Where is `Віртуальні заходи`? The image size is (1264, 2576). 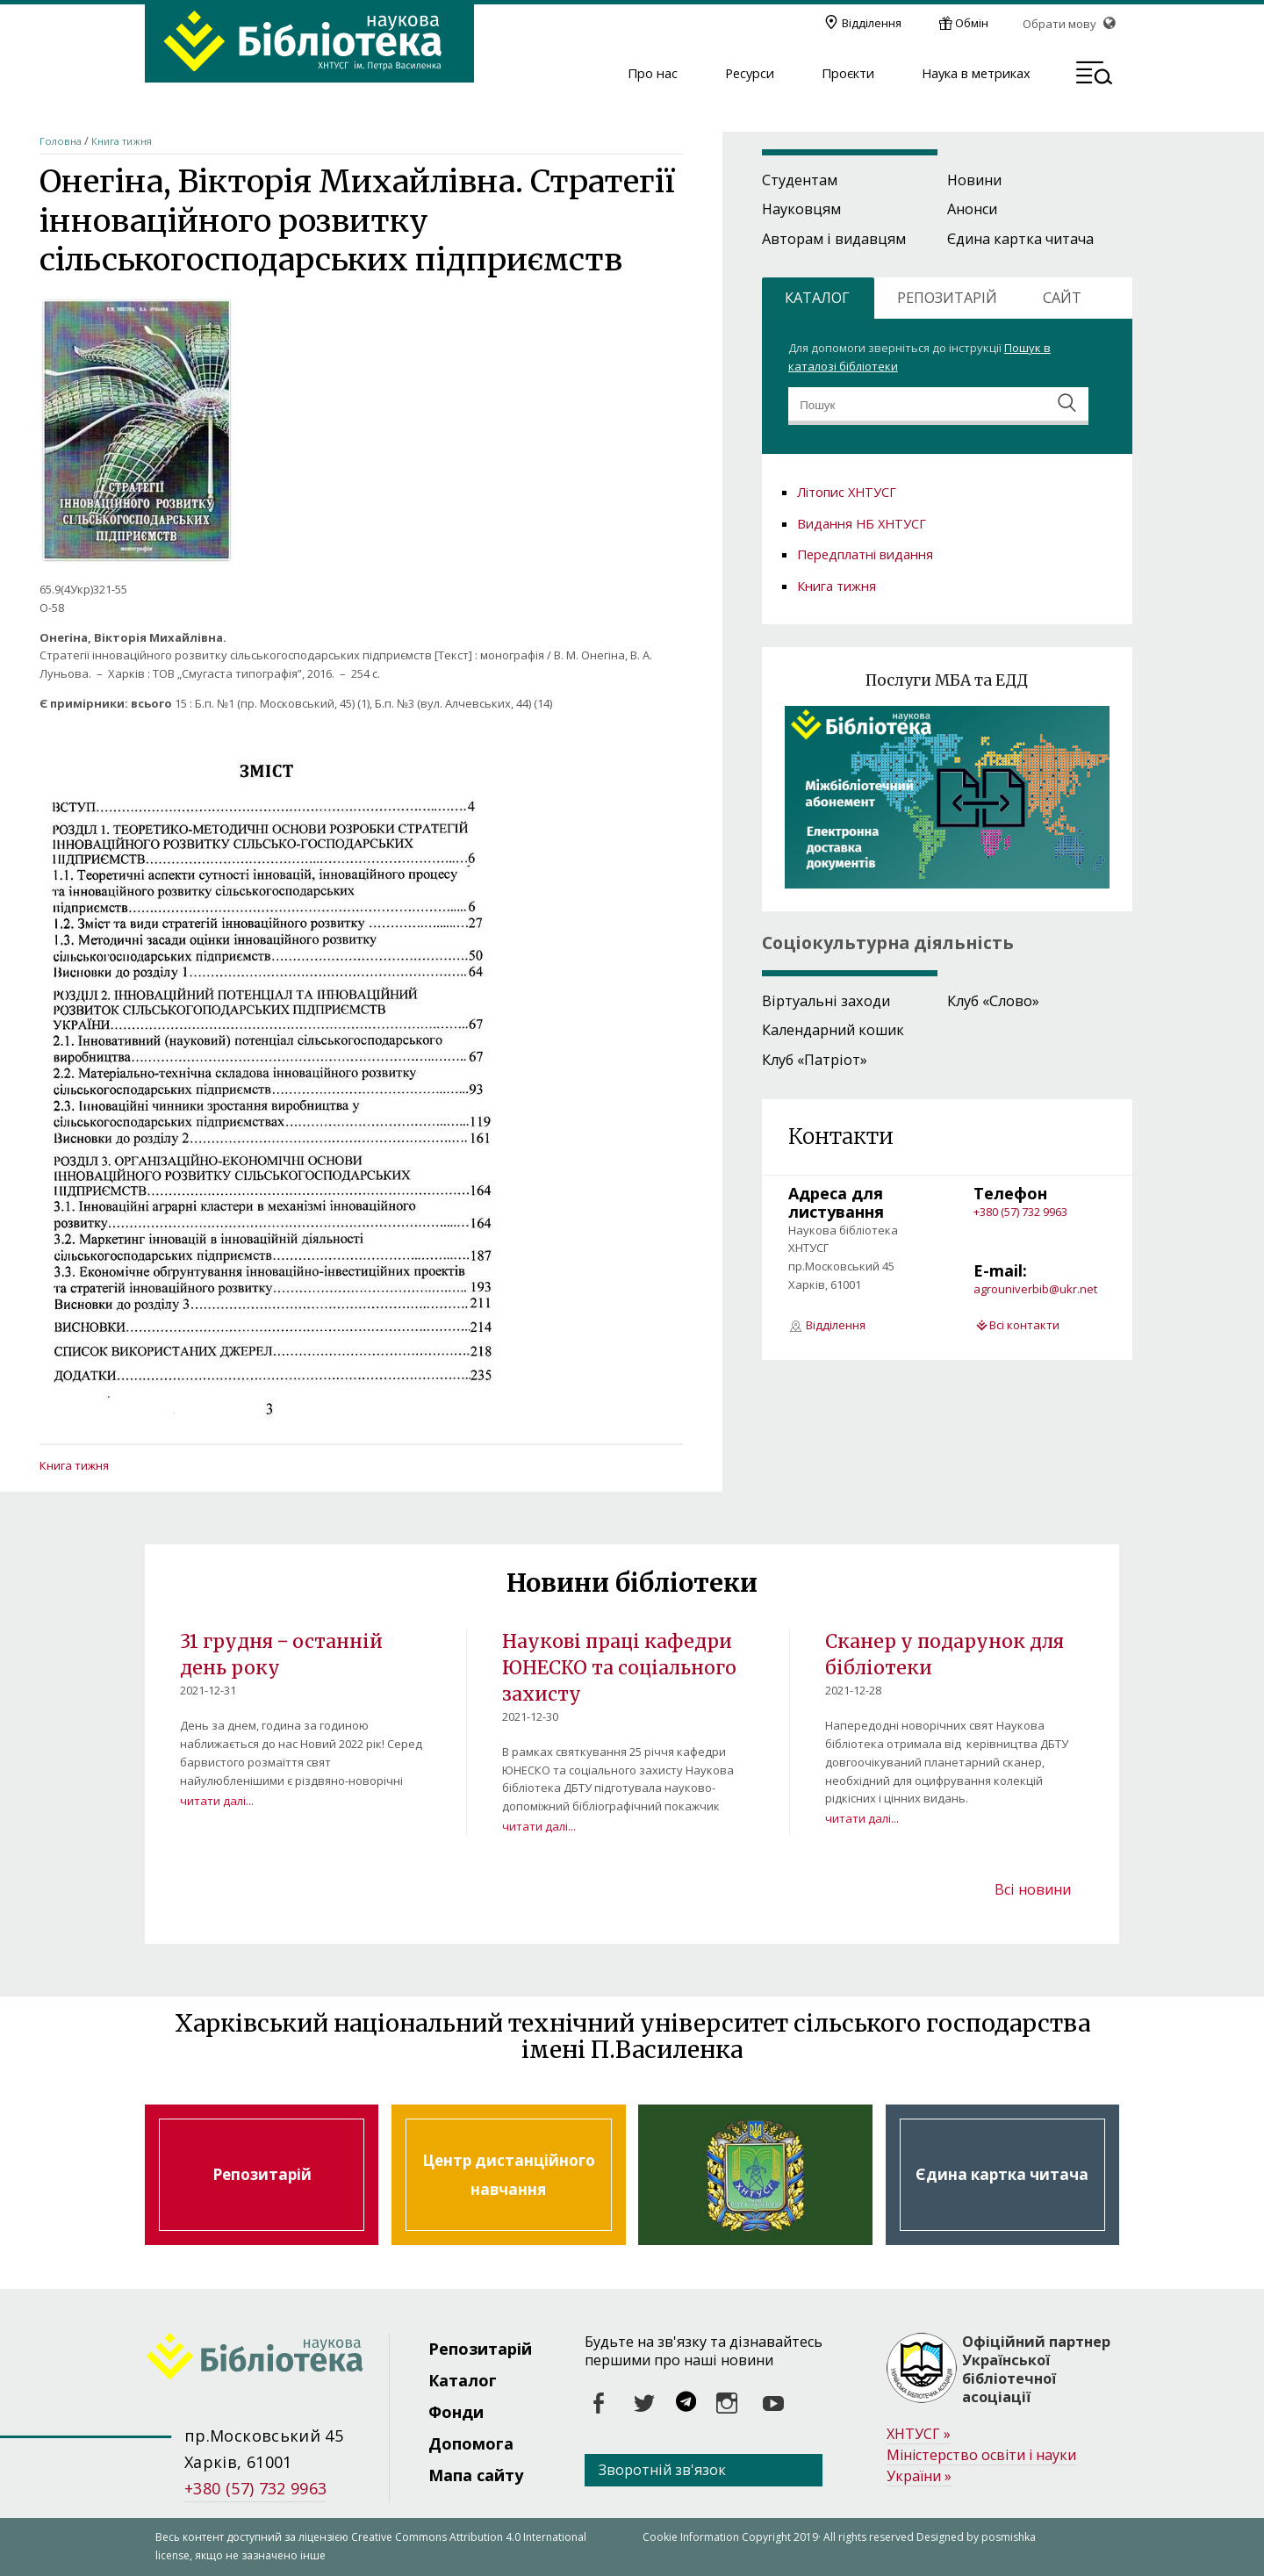 Віртуальні заходи is located at coordinates (826, 1001).